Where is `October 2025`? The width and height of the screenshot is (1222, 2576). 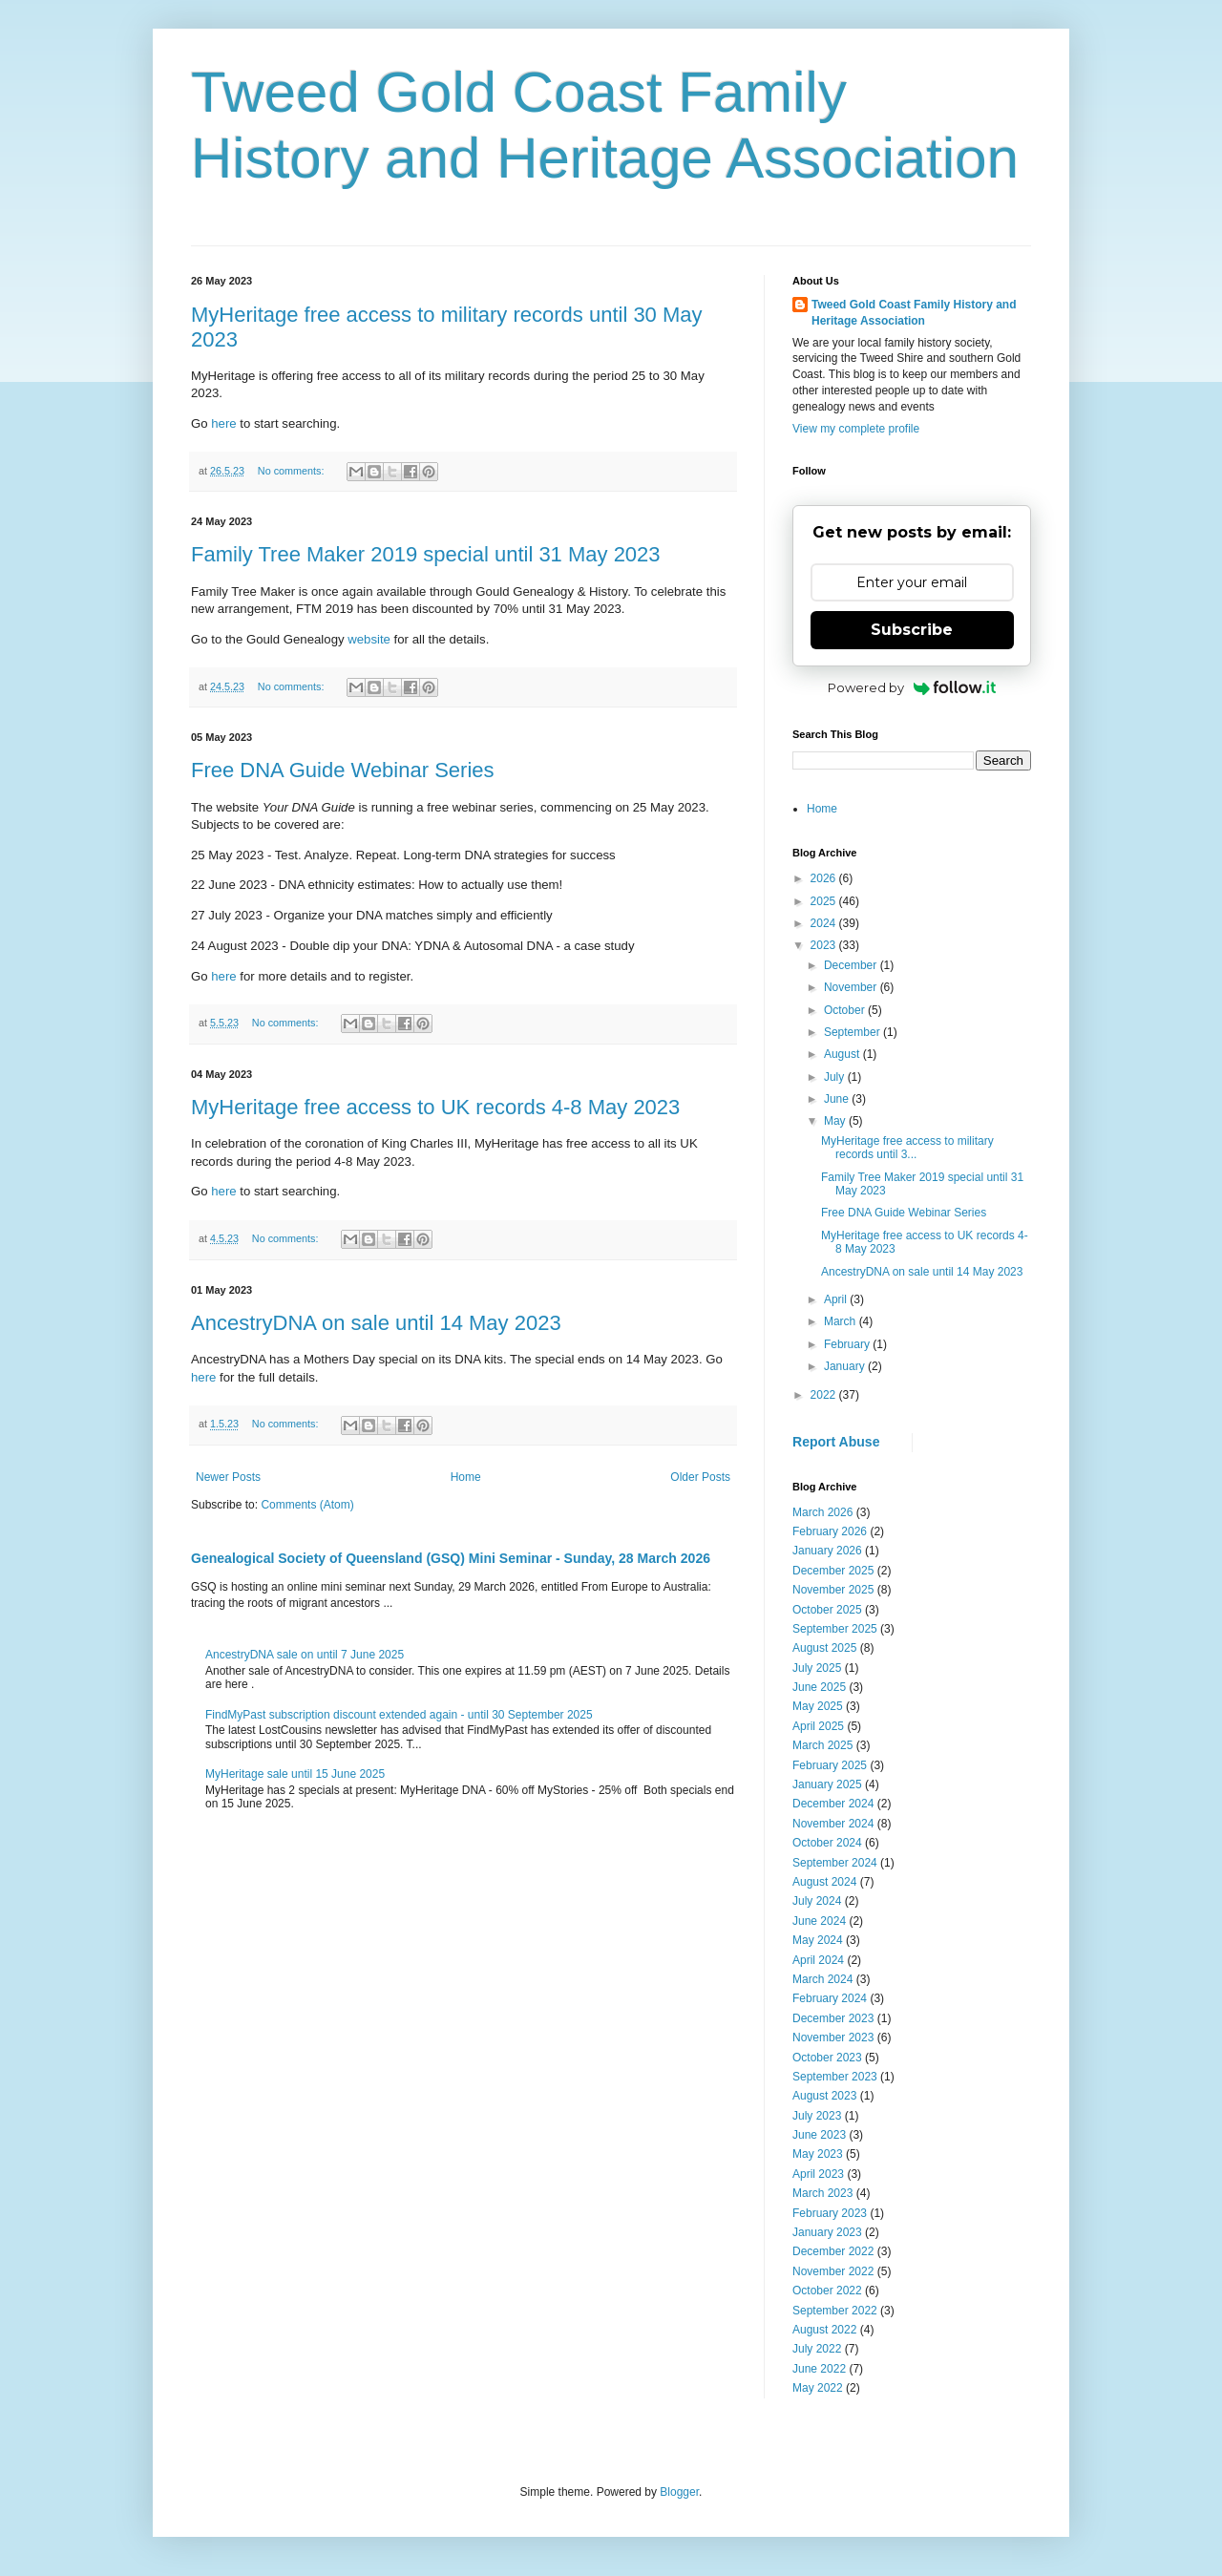
October 2025 is located at coordinates (827, 1609).